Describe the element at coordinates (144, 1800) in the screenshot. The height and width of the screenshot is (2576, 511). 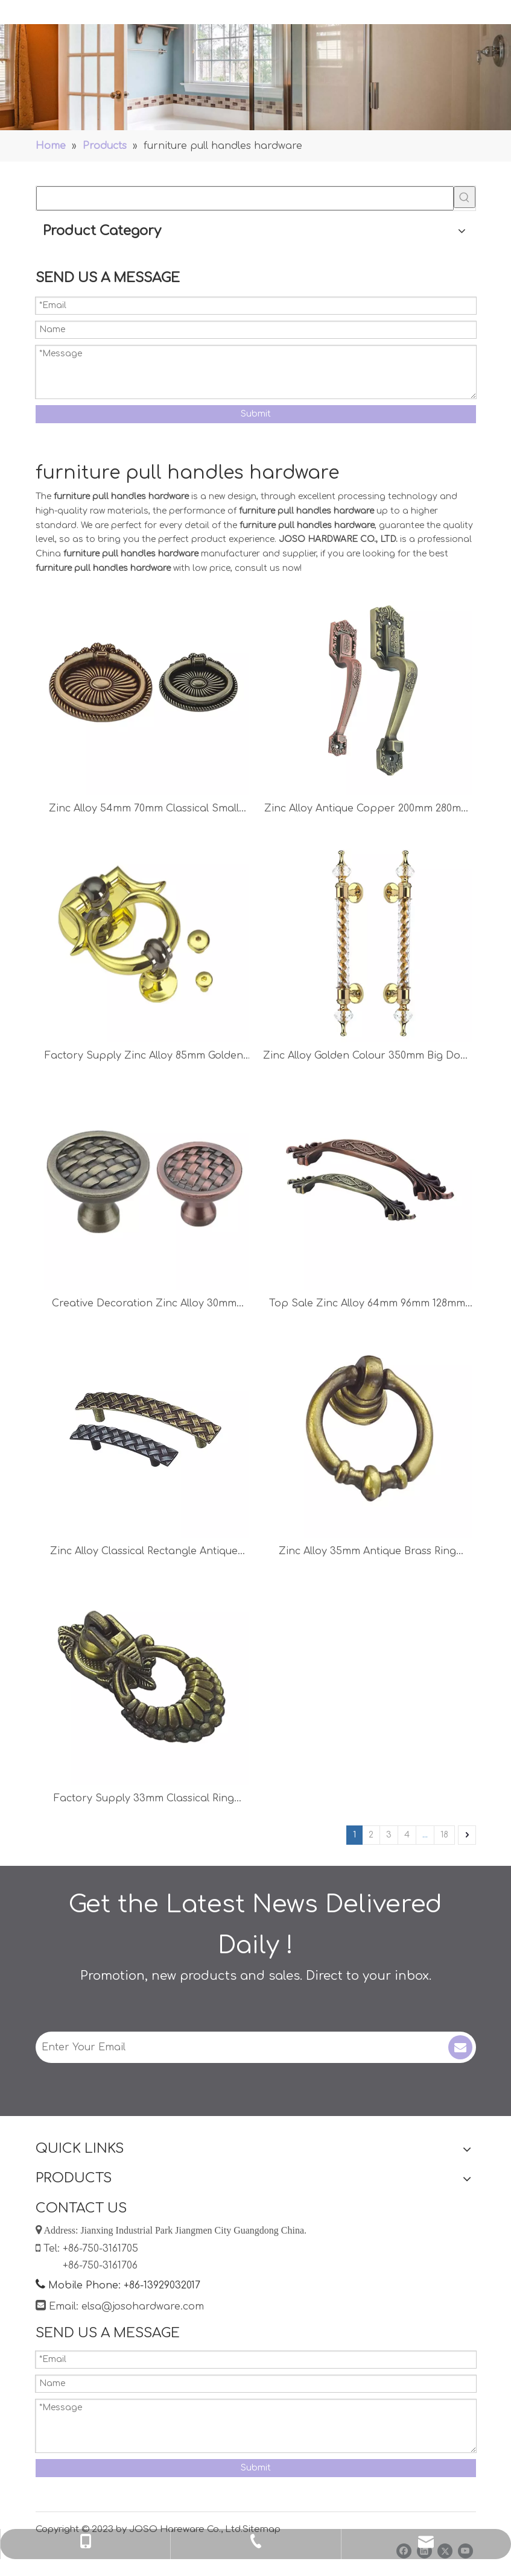
I see `Factory Supply 33mm Classical Ring Handle Cabinet Accessories Drawer Handle` at that location.